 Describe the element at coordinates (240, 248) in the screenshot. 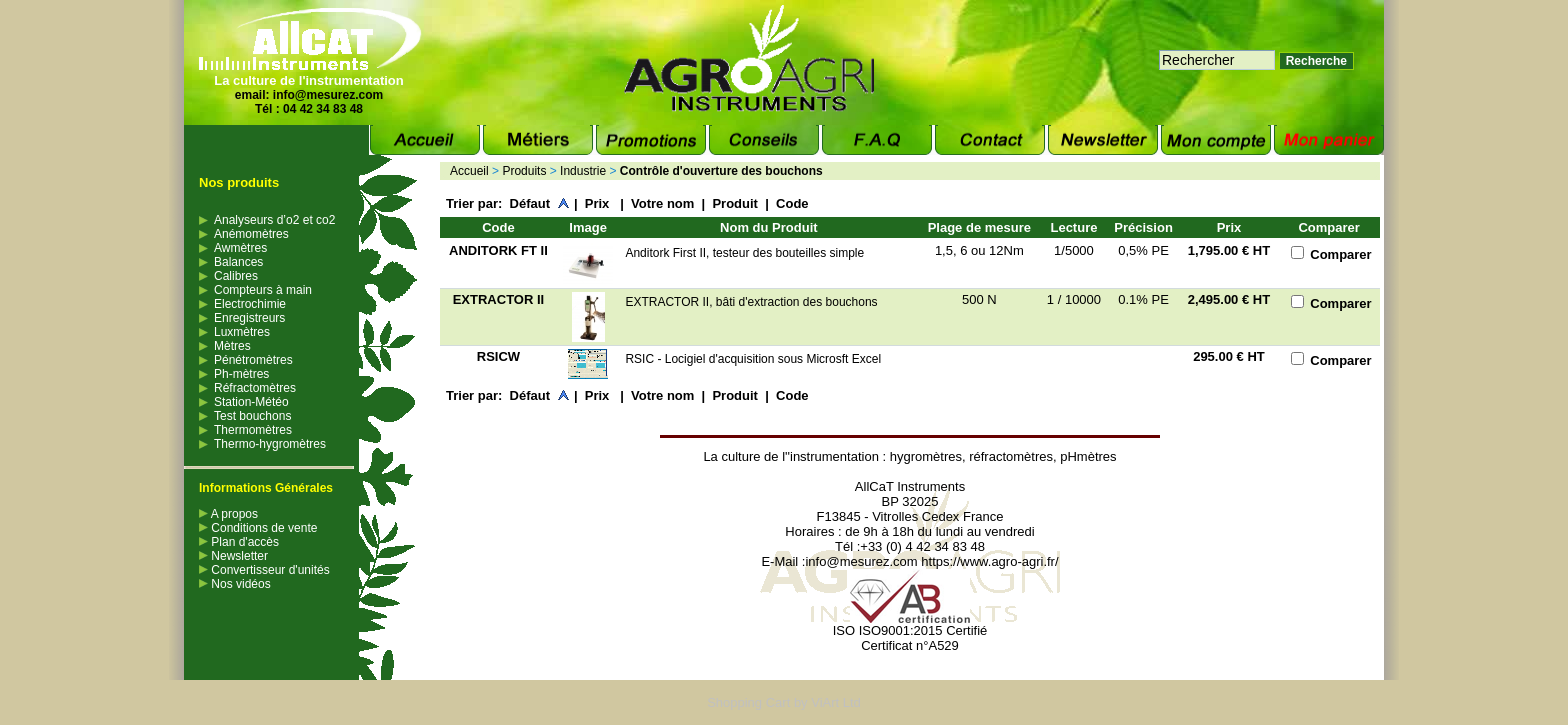

I see `Awmètres` at that location.